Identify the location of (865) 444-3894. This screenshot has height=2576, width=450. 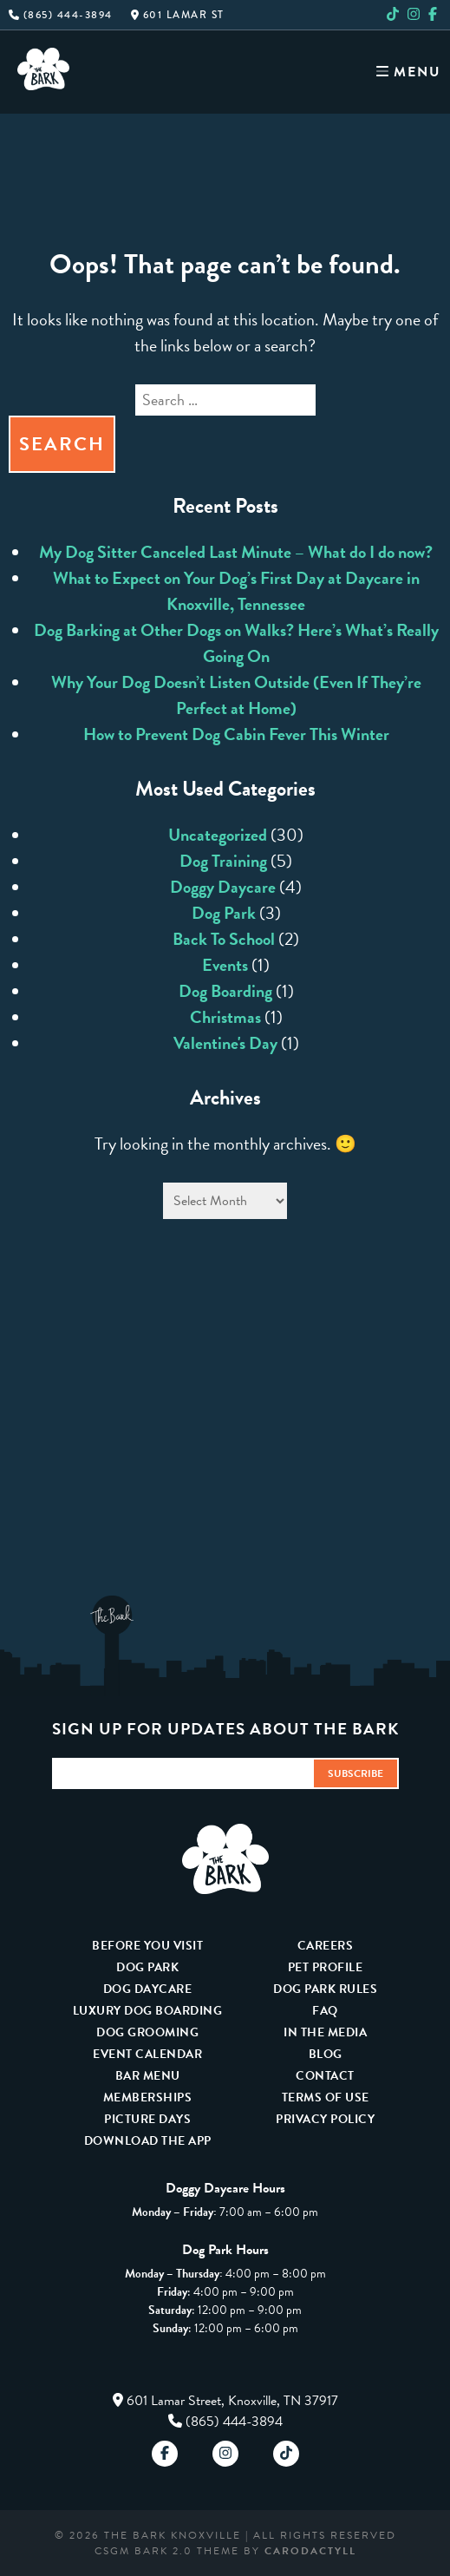
(61, 15).